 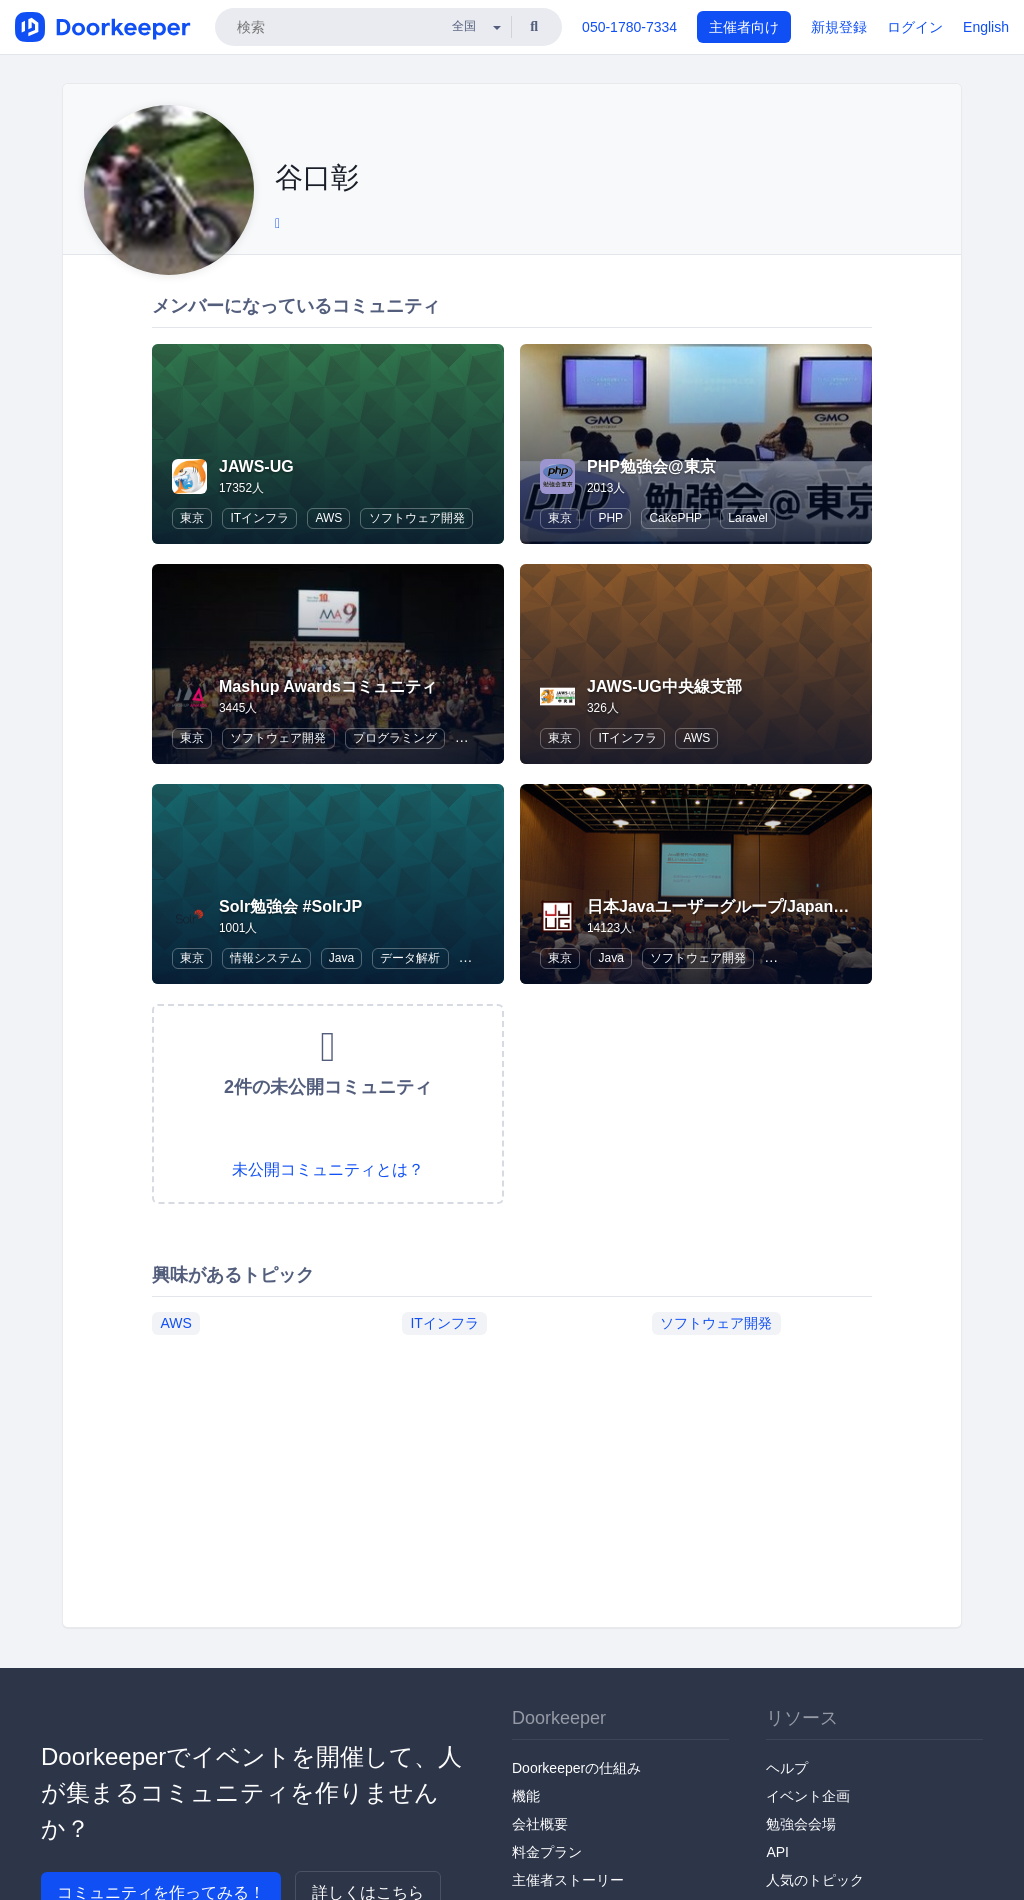 What do you see at coordinates (777, 1852) in the screenshot?
I see `API` at bounding box center [777, 1852].